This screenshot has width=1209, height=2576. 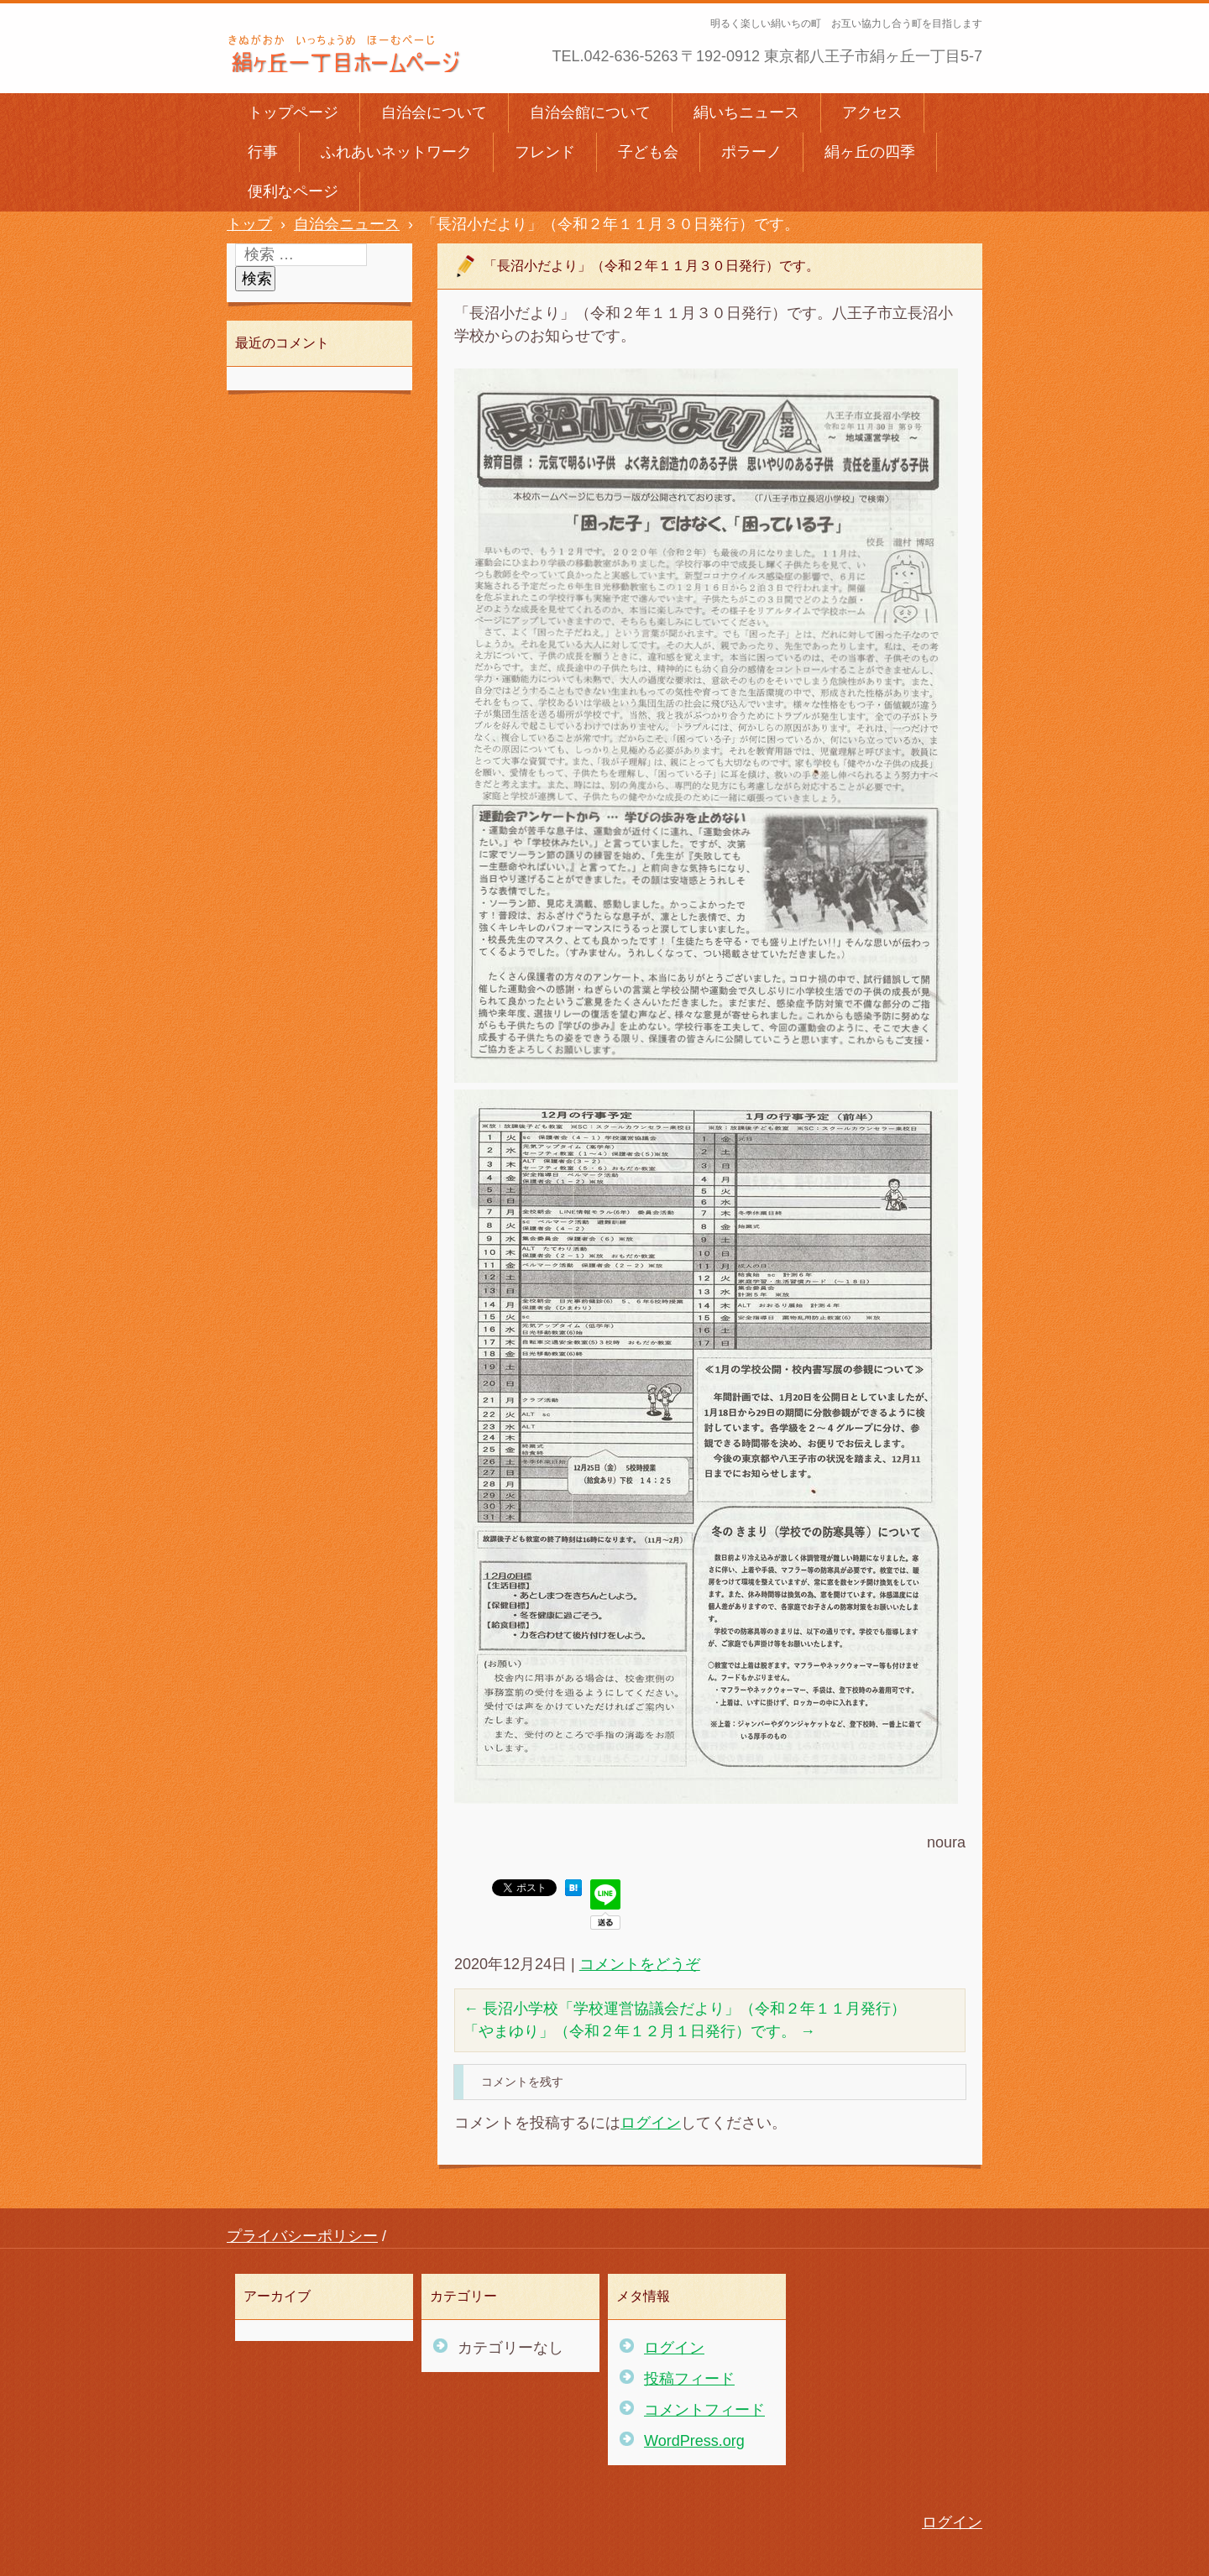 What do you see at coordinates (650, 2122) in the screenshot?
I see `ログイン` at bounding box center [650, 2122].